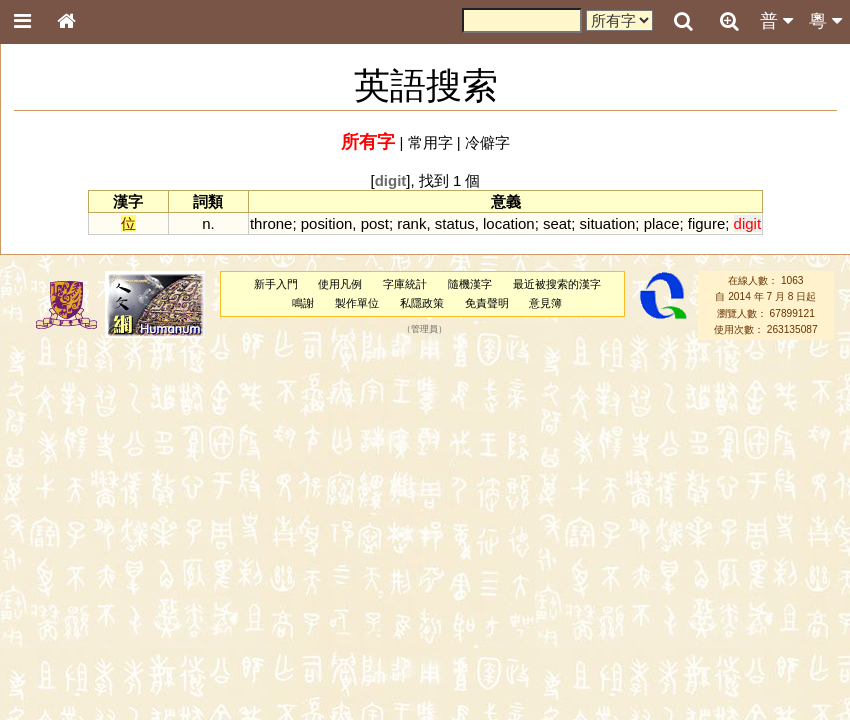 The image size is (850, 720). Describe the element at coordinates (411, 223) in the screenshot. I see `rank` at that location.